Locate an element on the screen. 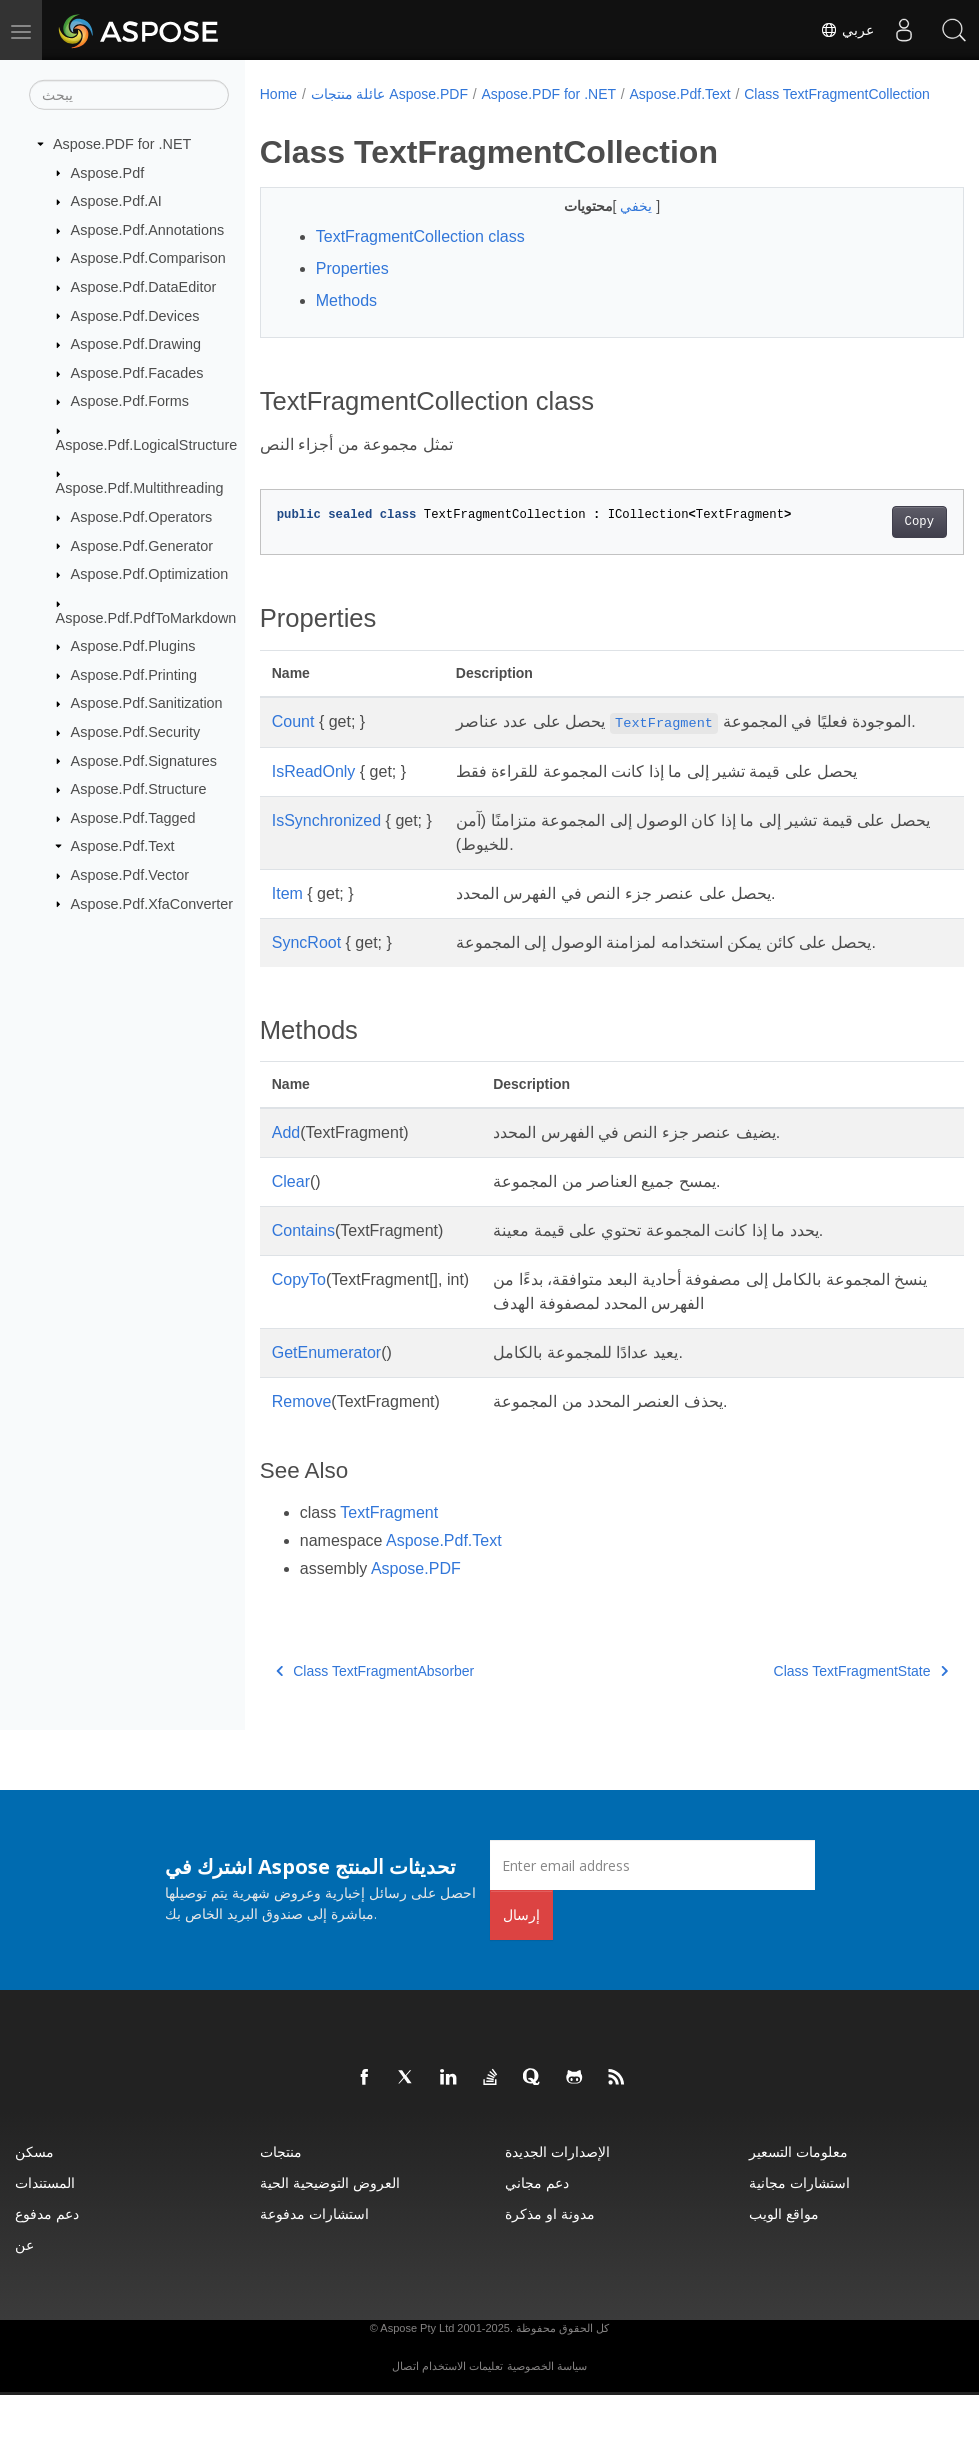 This screenshot has width=979, height=2440. مسكن is located at coordinates (34, 2196).